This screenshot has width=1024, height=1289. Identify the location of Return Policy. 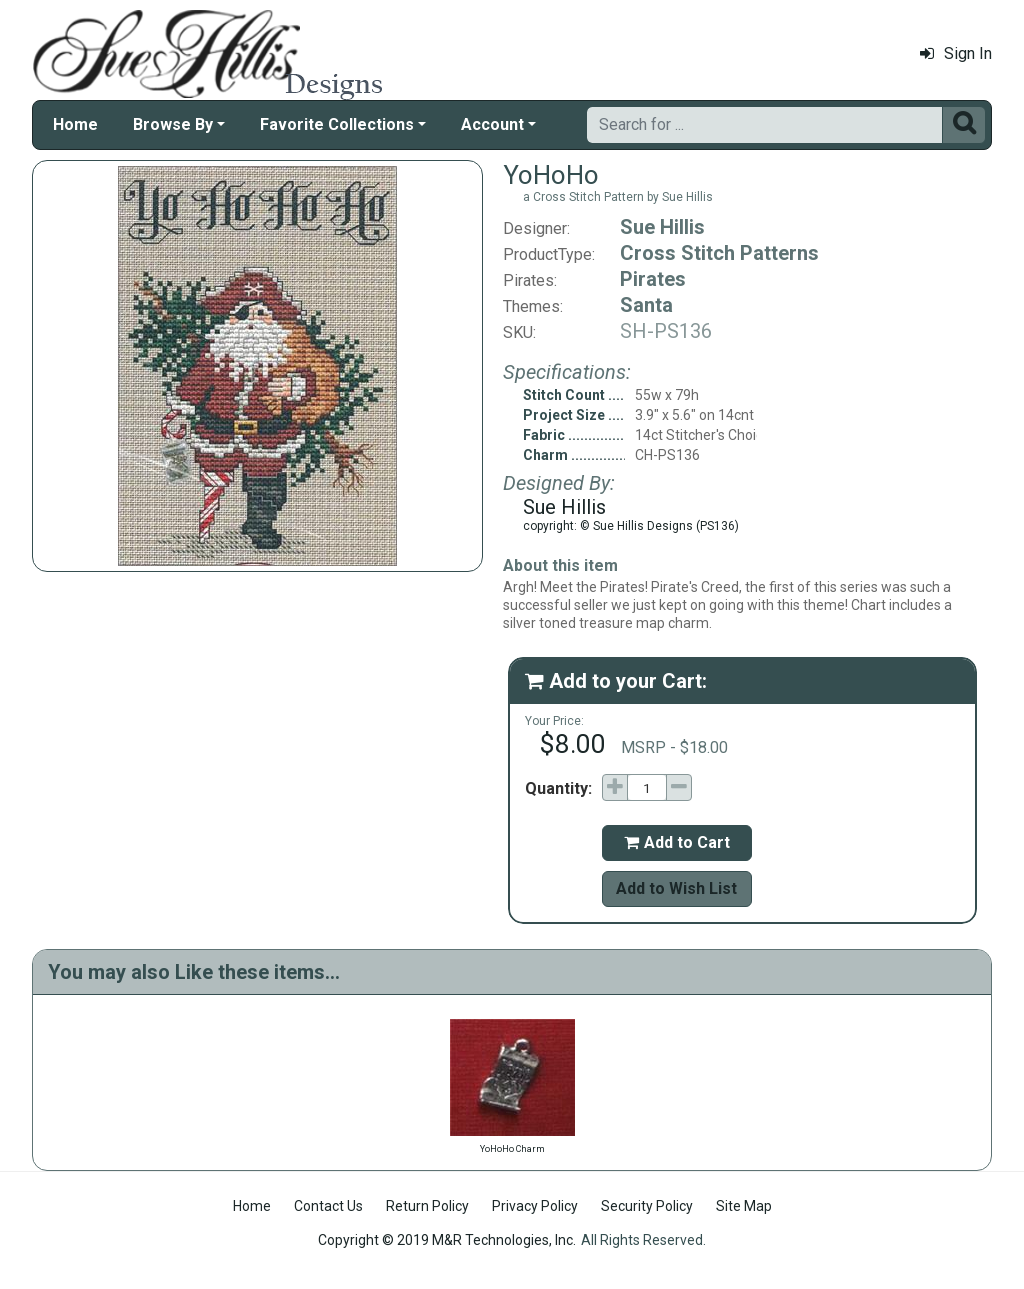
(427, 1206).